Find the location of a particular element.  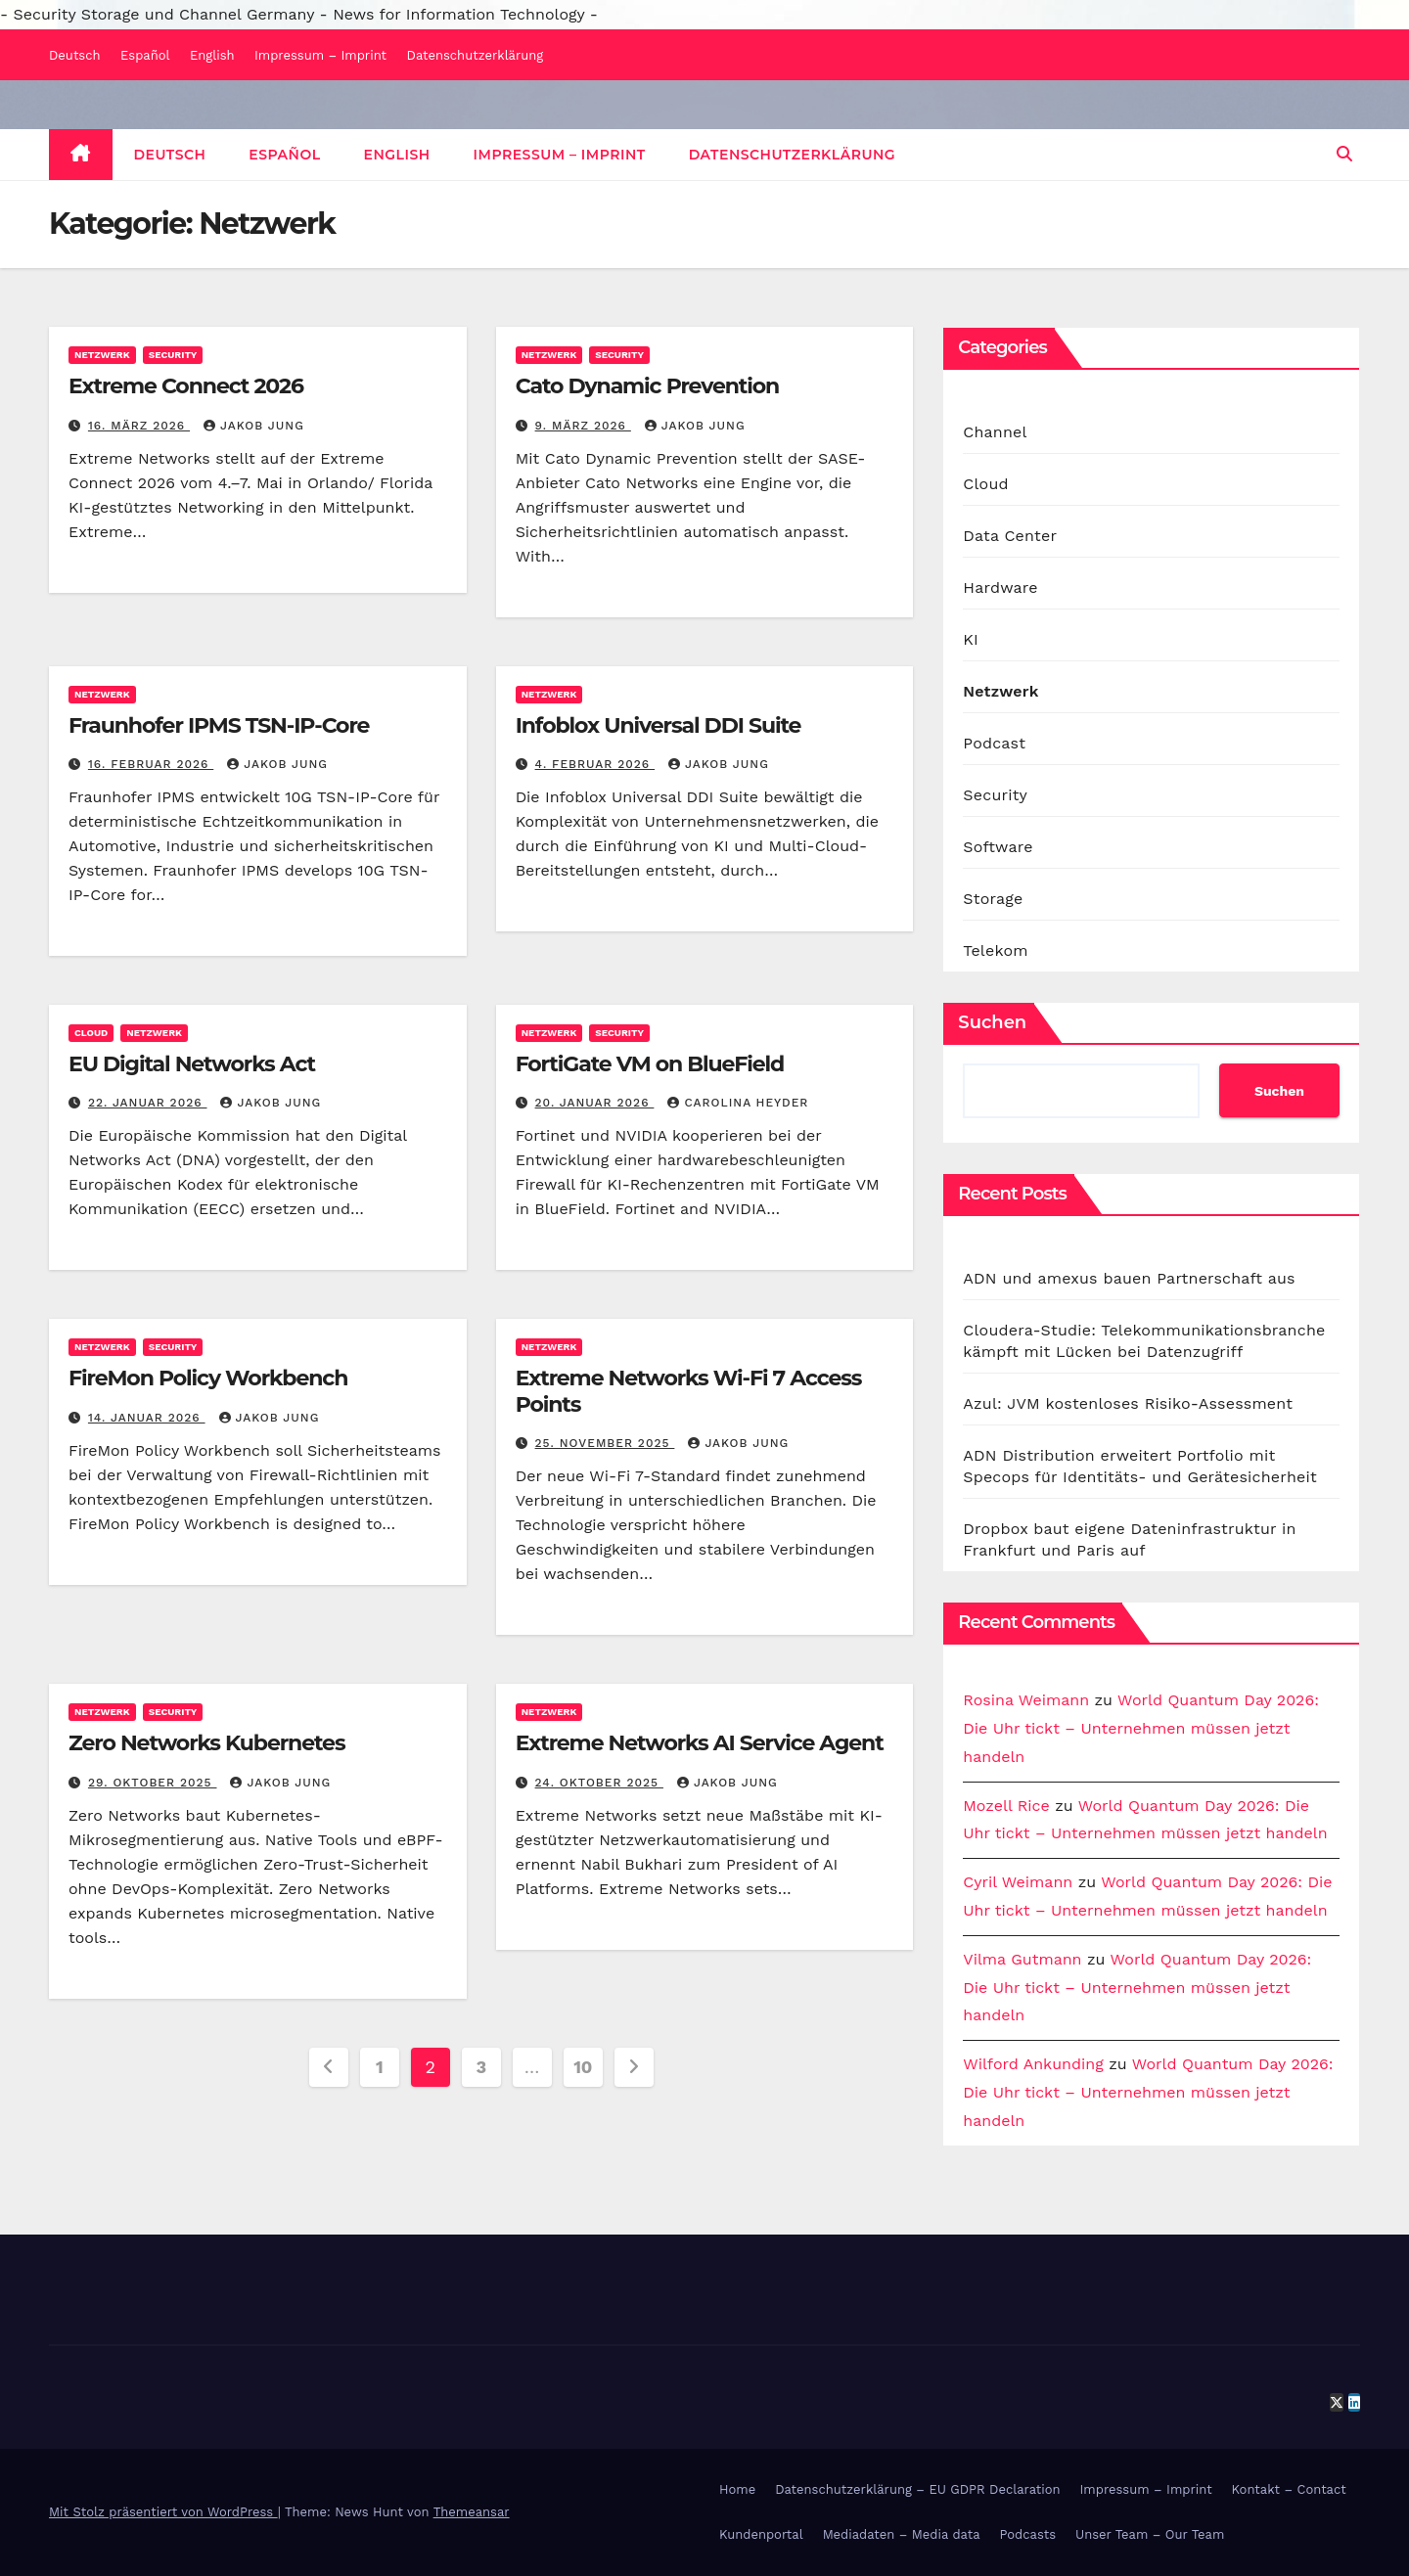

Rosina Weimann is located at coordinates (1026, 1700).